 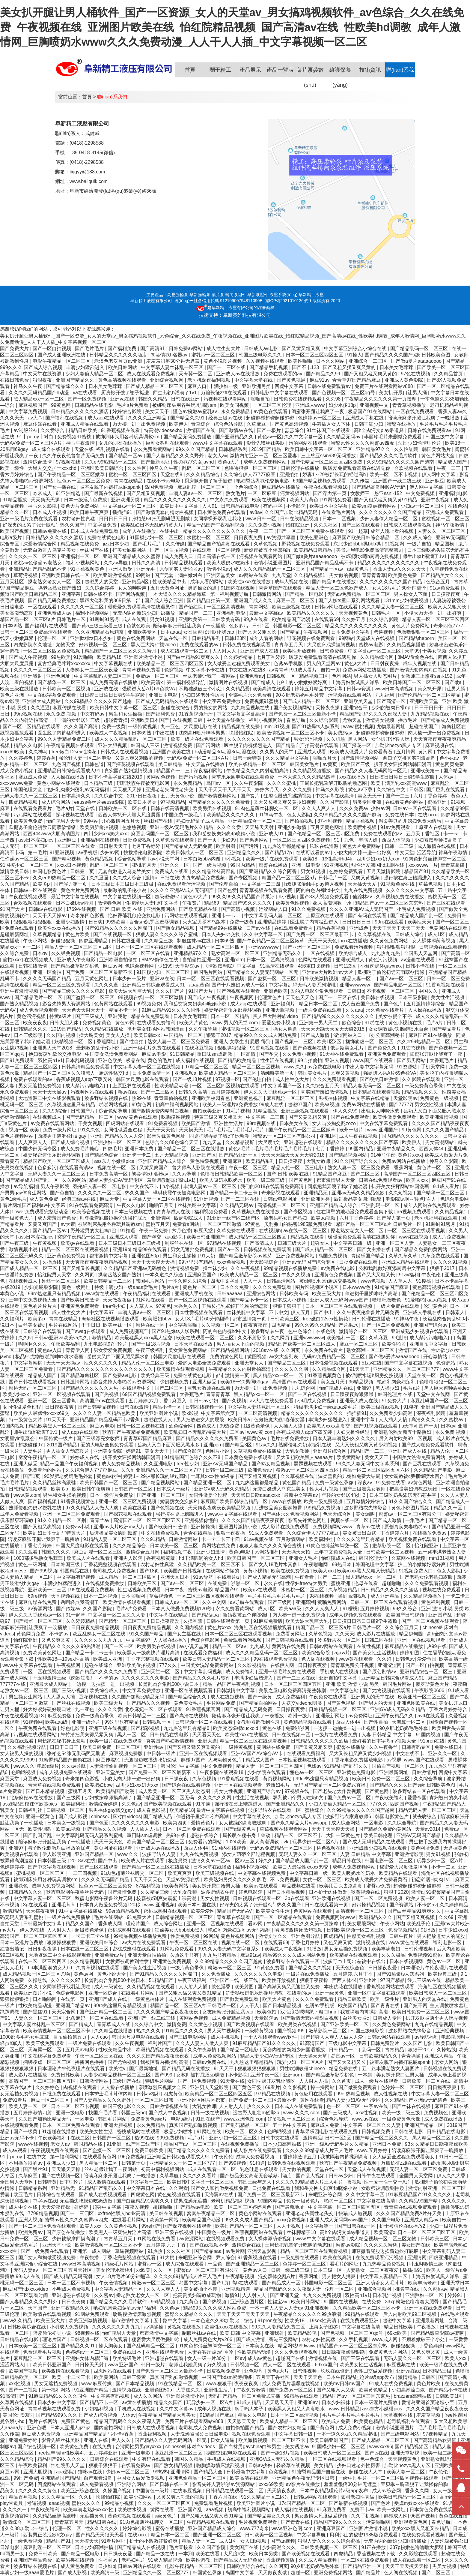 I want to click on 女人日b视频, so click(x=254, y=2541).